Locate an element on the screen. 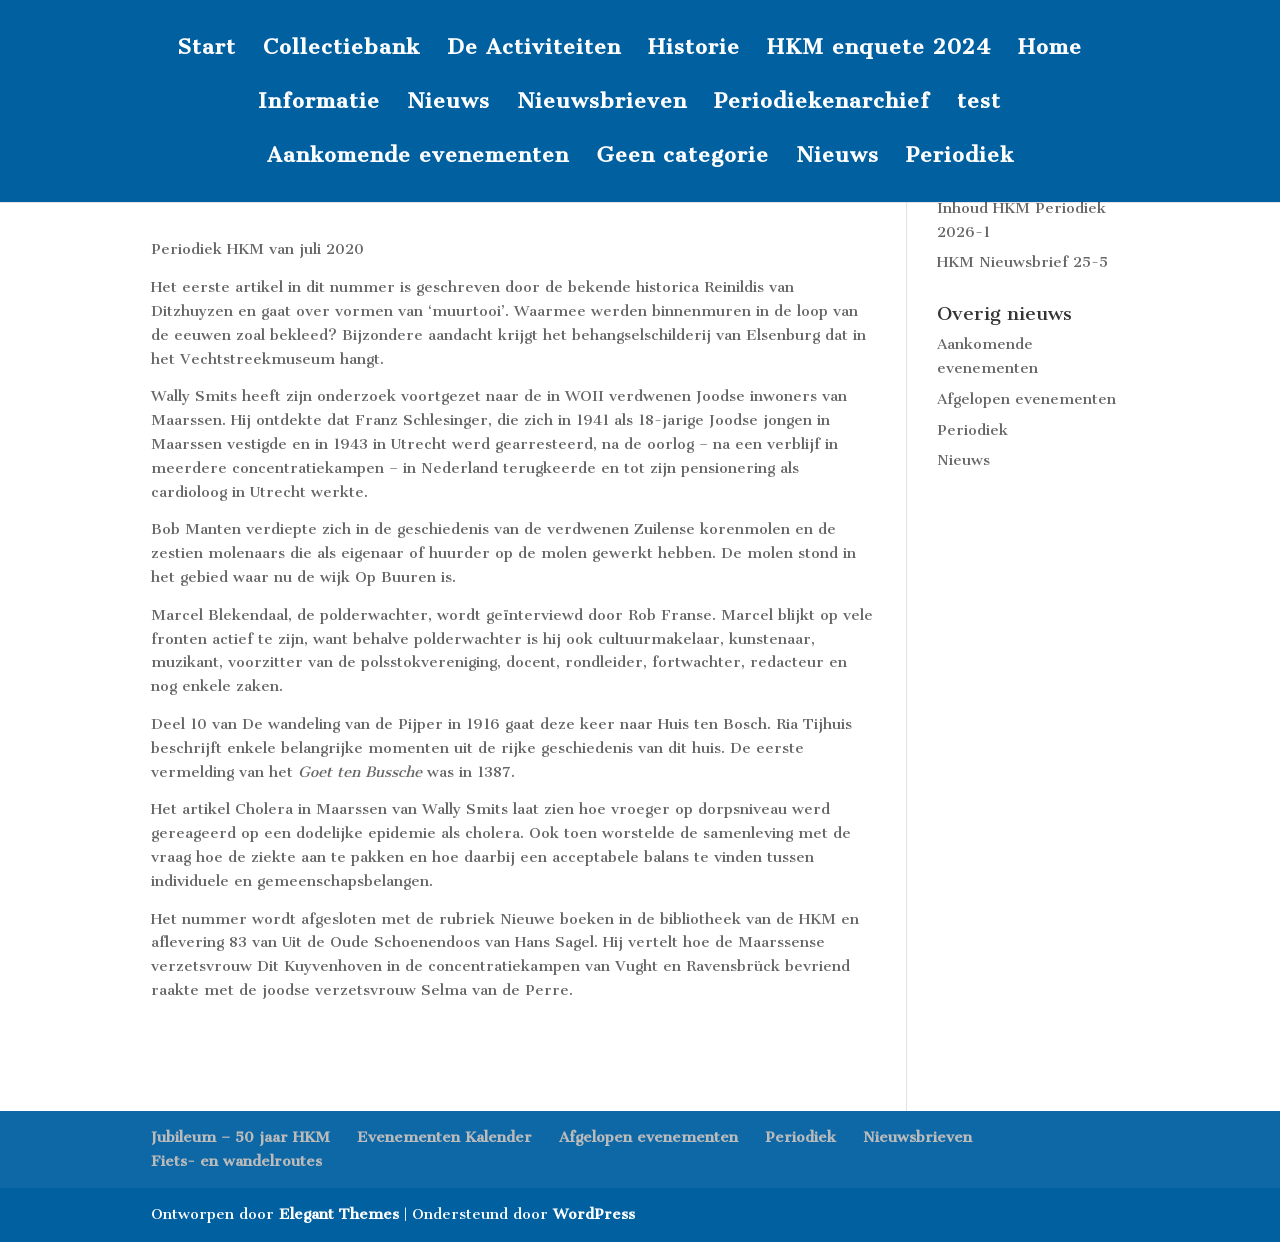  HKM Nieuwsbrief 25-5 is located at coordinates (1022, 262).